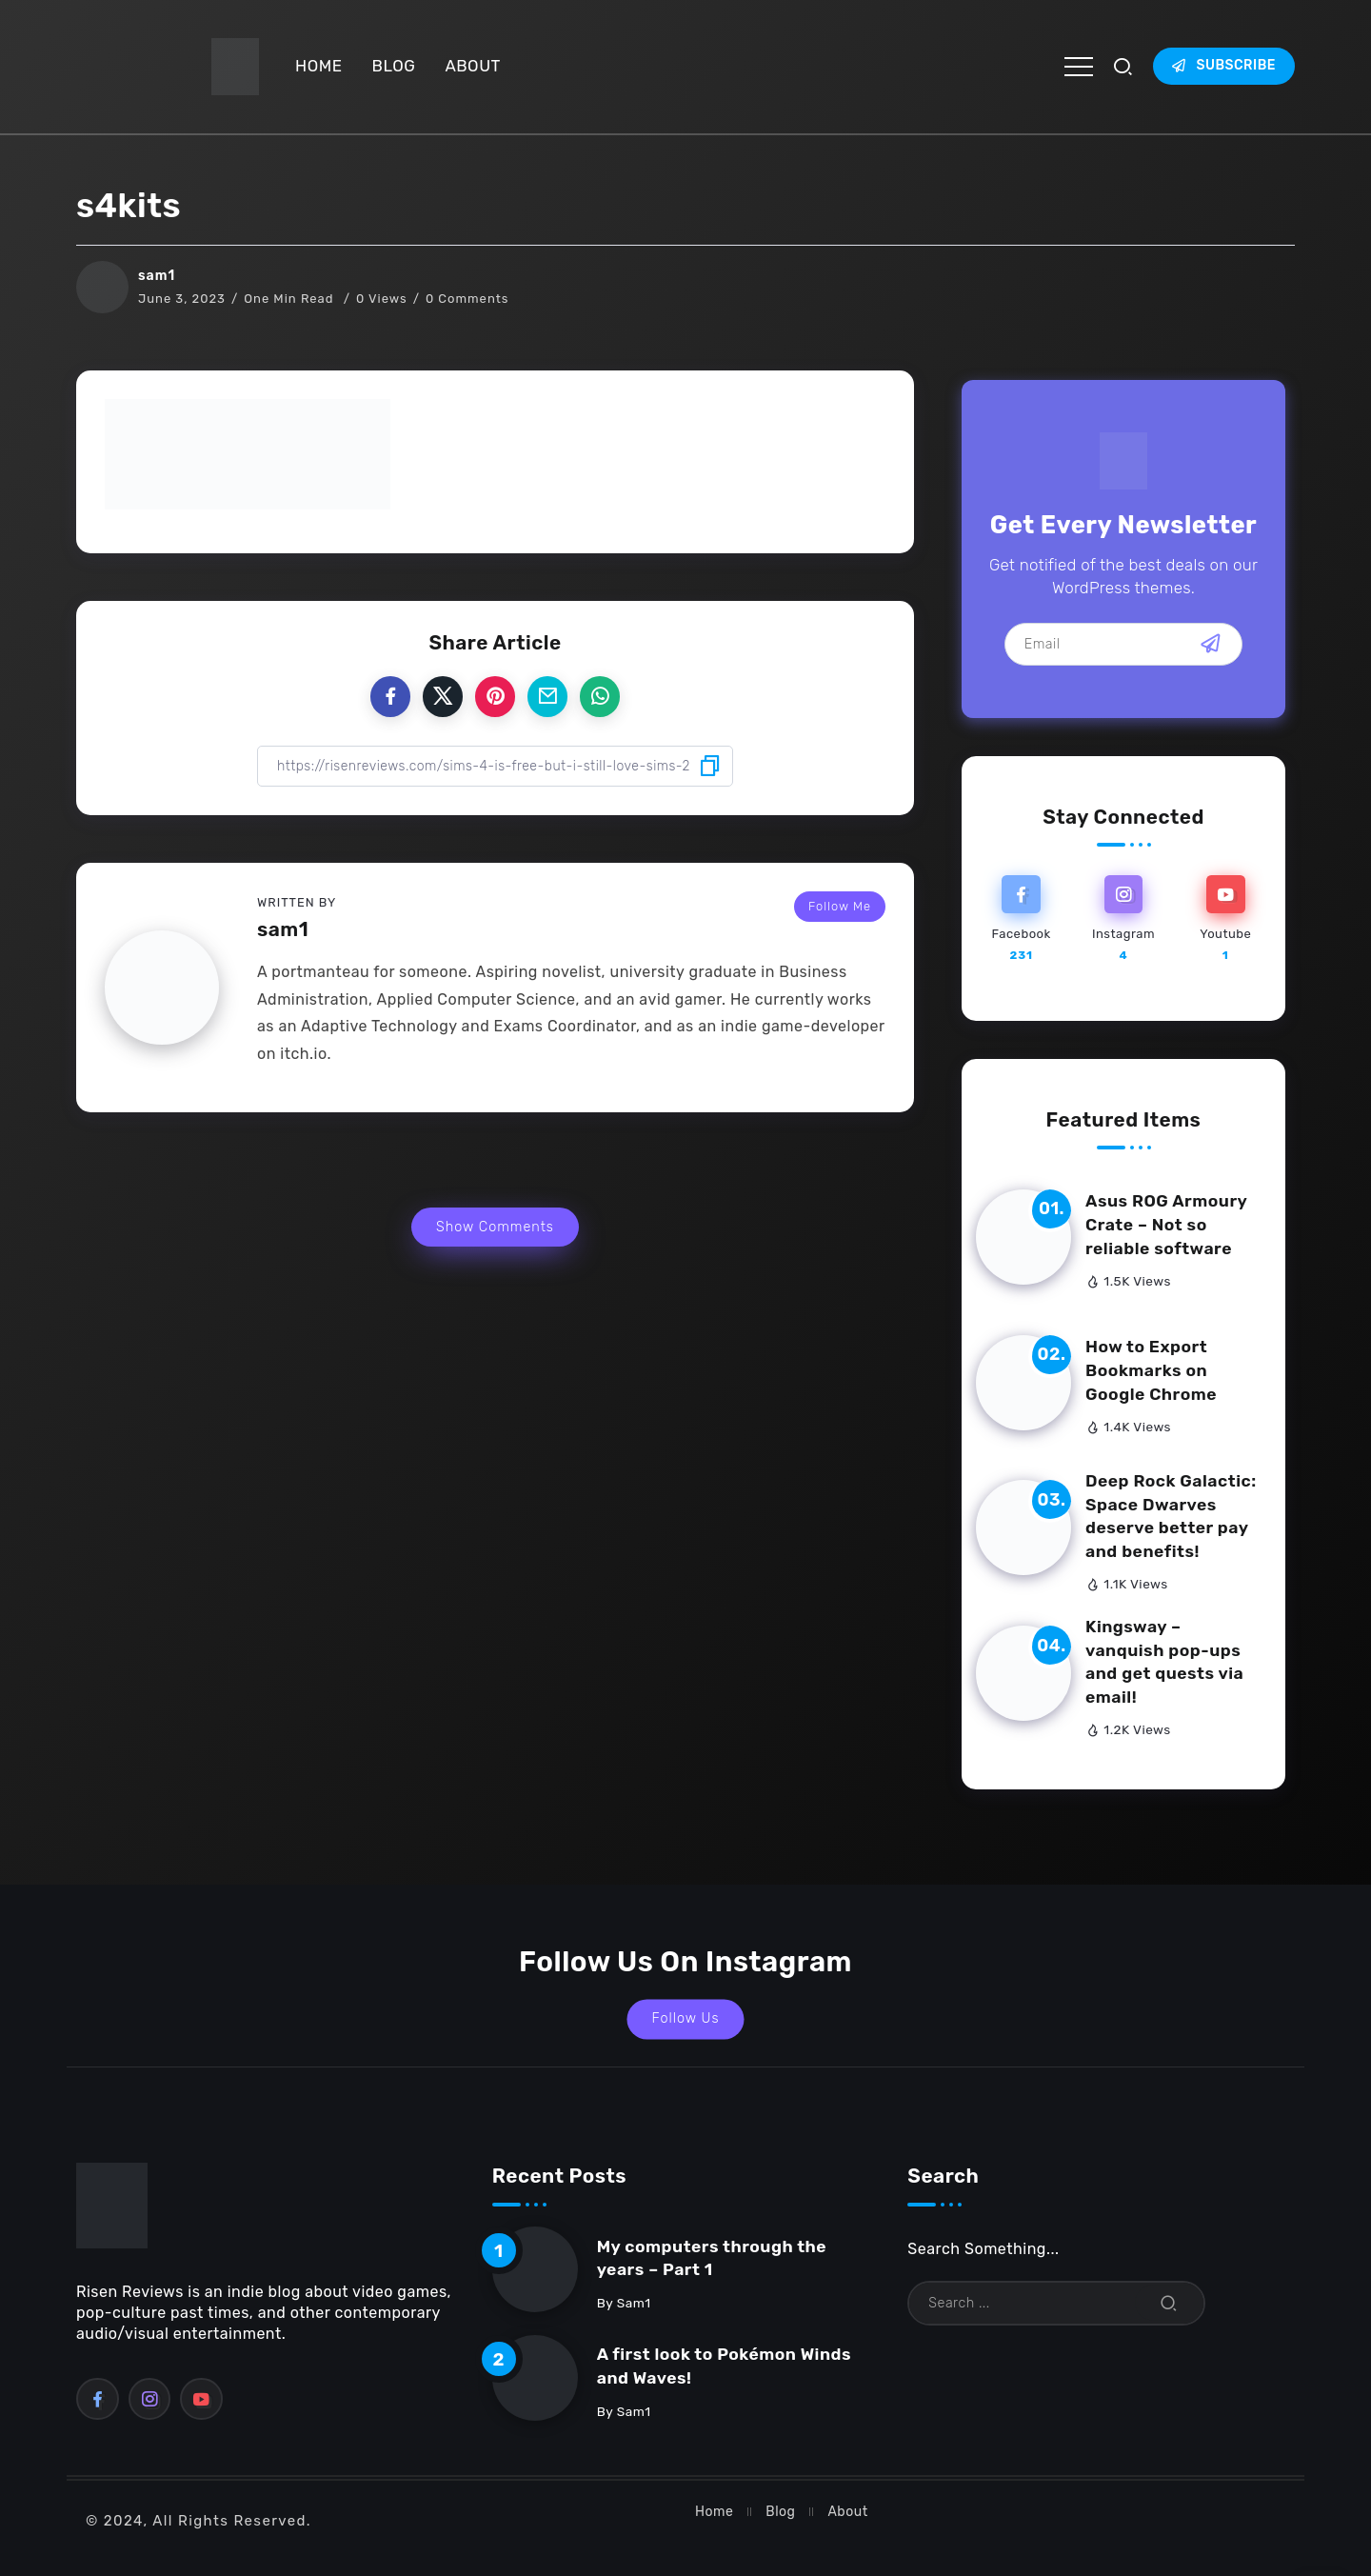 This screenshot has height=2576, width=1371. Describe the element at coordinates (711, 2258) in the screenshot. I see `My computers through the years – Part 1` at that location.